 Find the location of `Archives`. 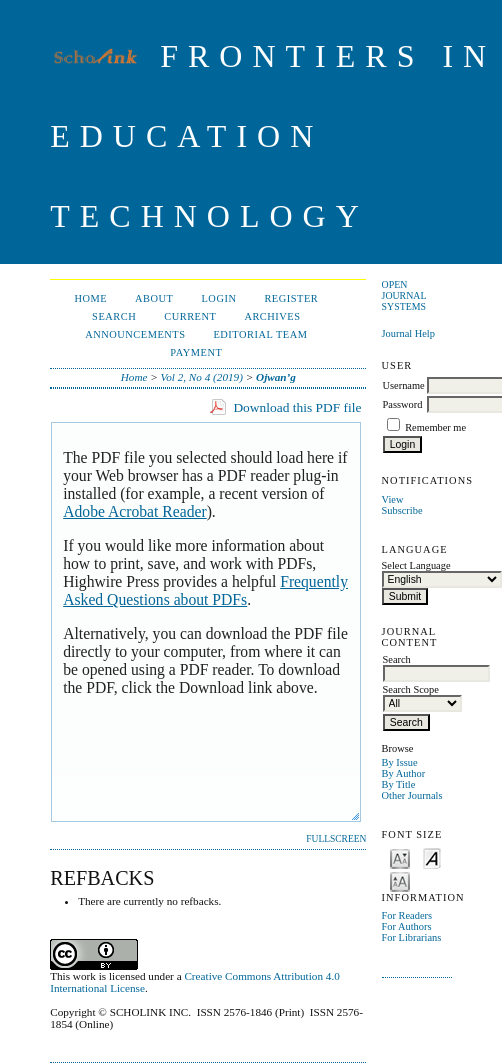

Archives is located at coordinates (272, 316).